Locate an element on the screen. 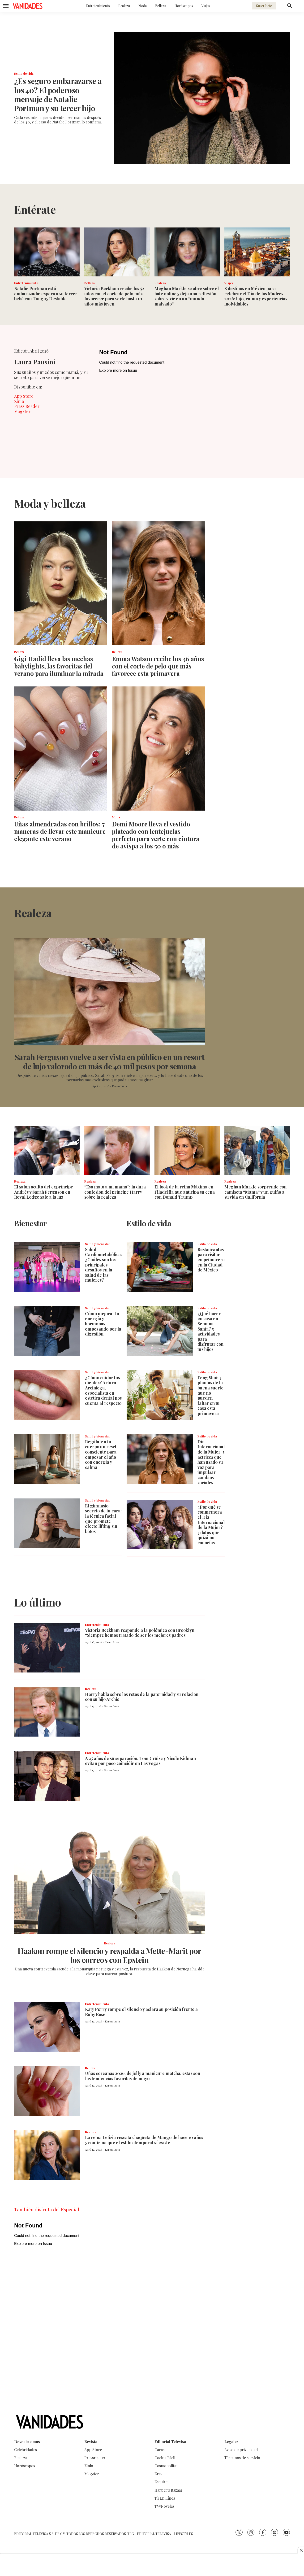  Cómo mejorar tu energía y hormonas empezando por la digestión is located at coordinates (103, 1324).